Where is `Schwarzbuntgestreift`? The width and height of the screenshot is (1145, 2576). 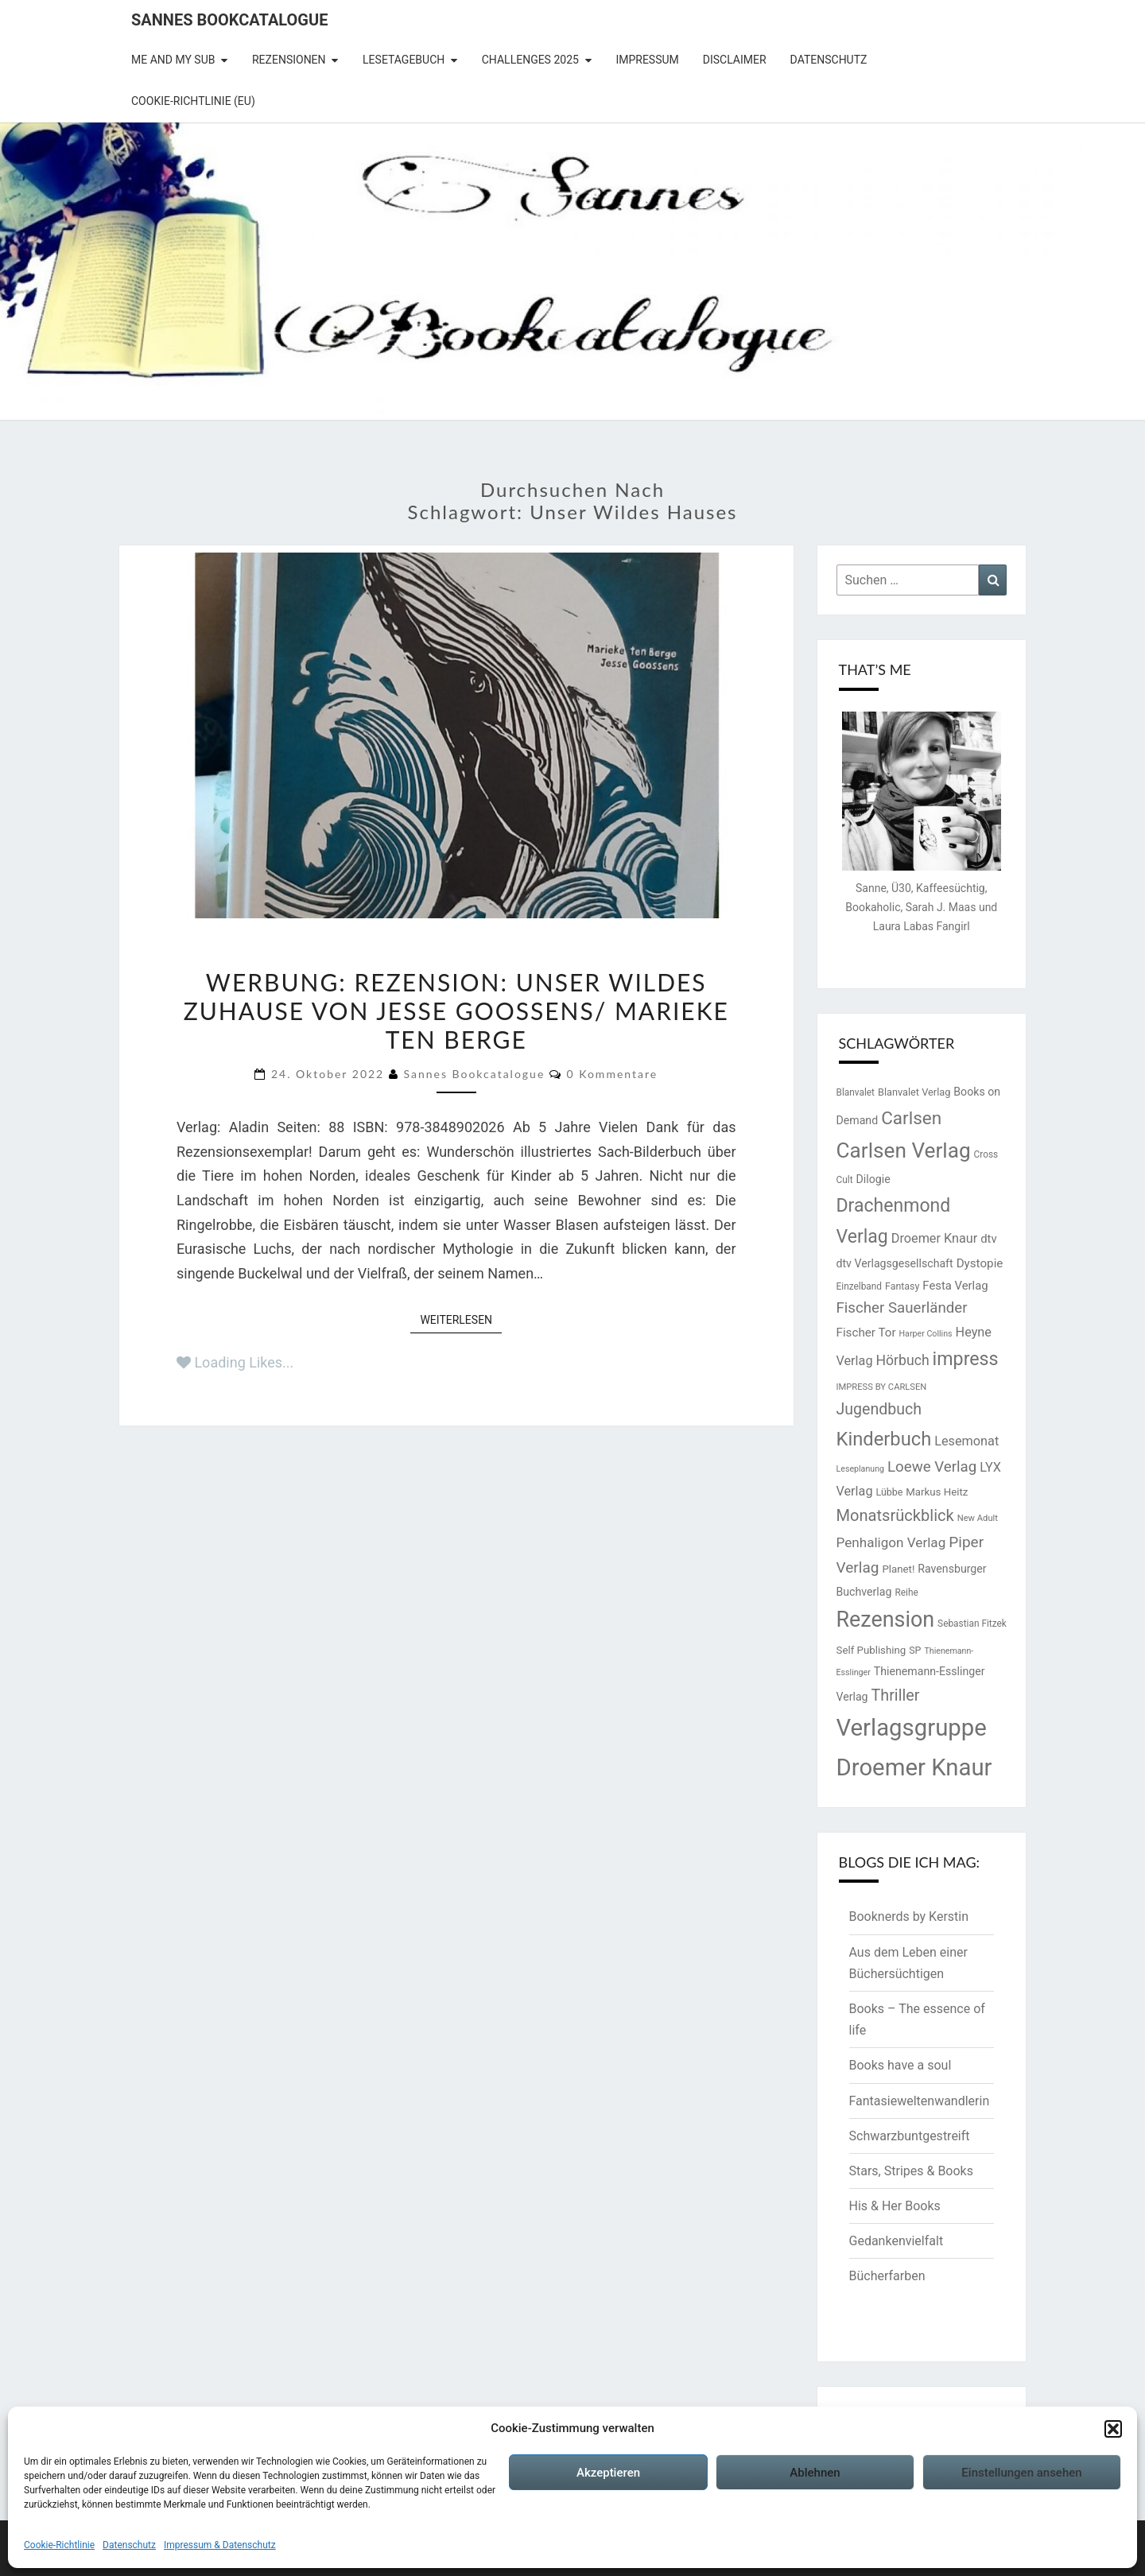
Schwarzbuntgestreift is located at coordinates (909, 2135).